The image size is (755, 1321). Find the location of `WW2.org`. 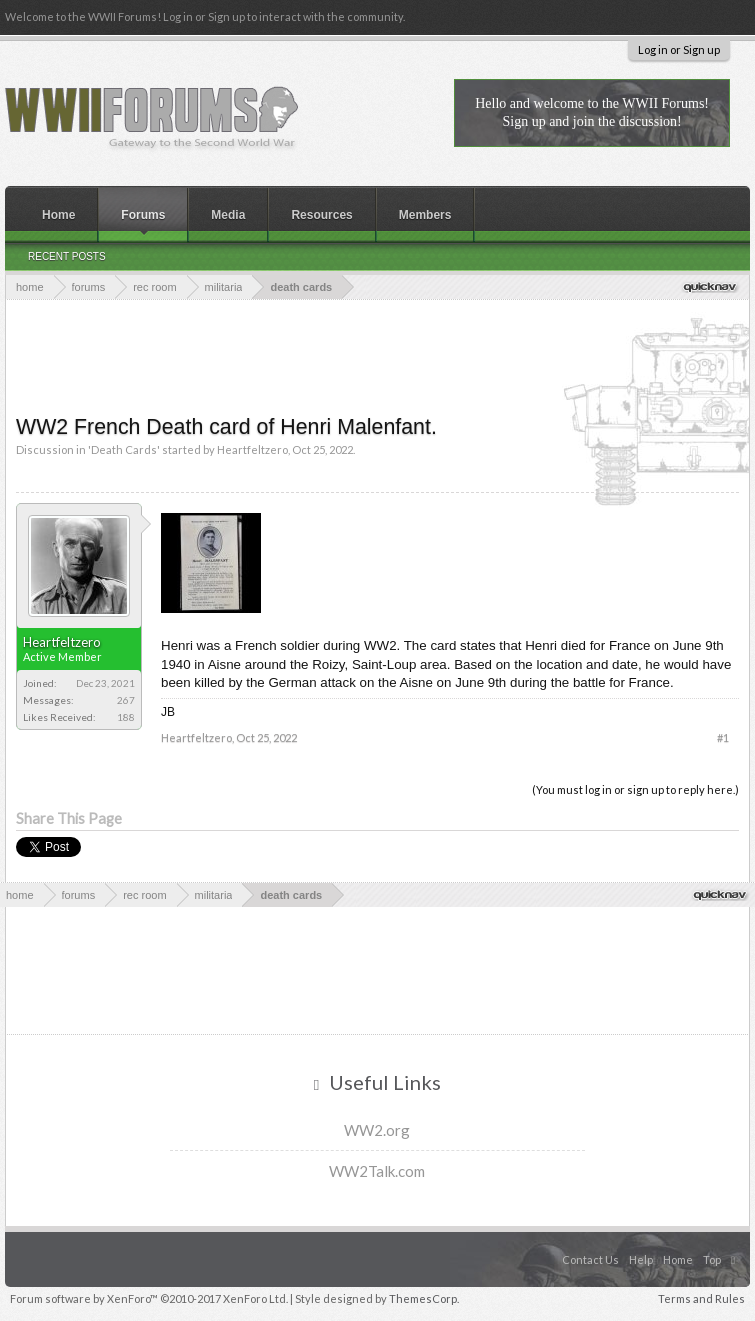

WW2.org is located at coordinates (377, 1130).